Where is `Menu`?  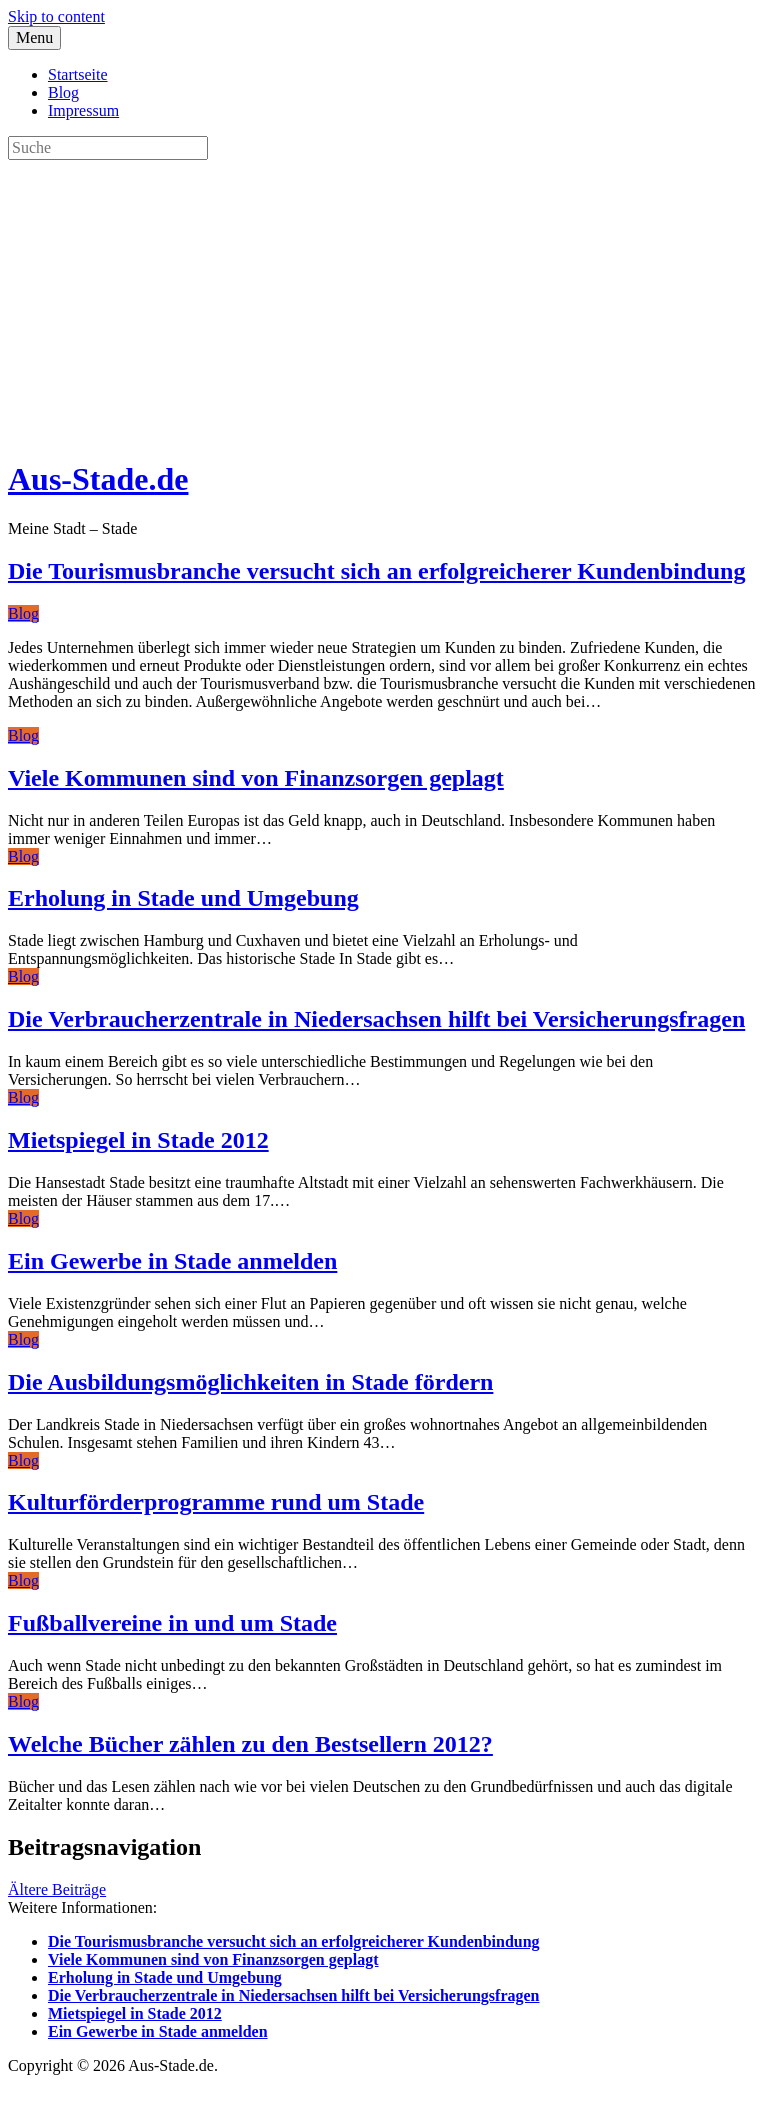
Menu is located at coordinates (34, 37).